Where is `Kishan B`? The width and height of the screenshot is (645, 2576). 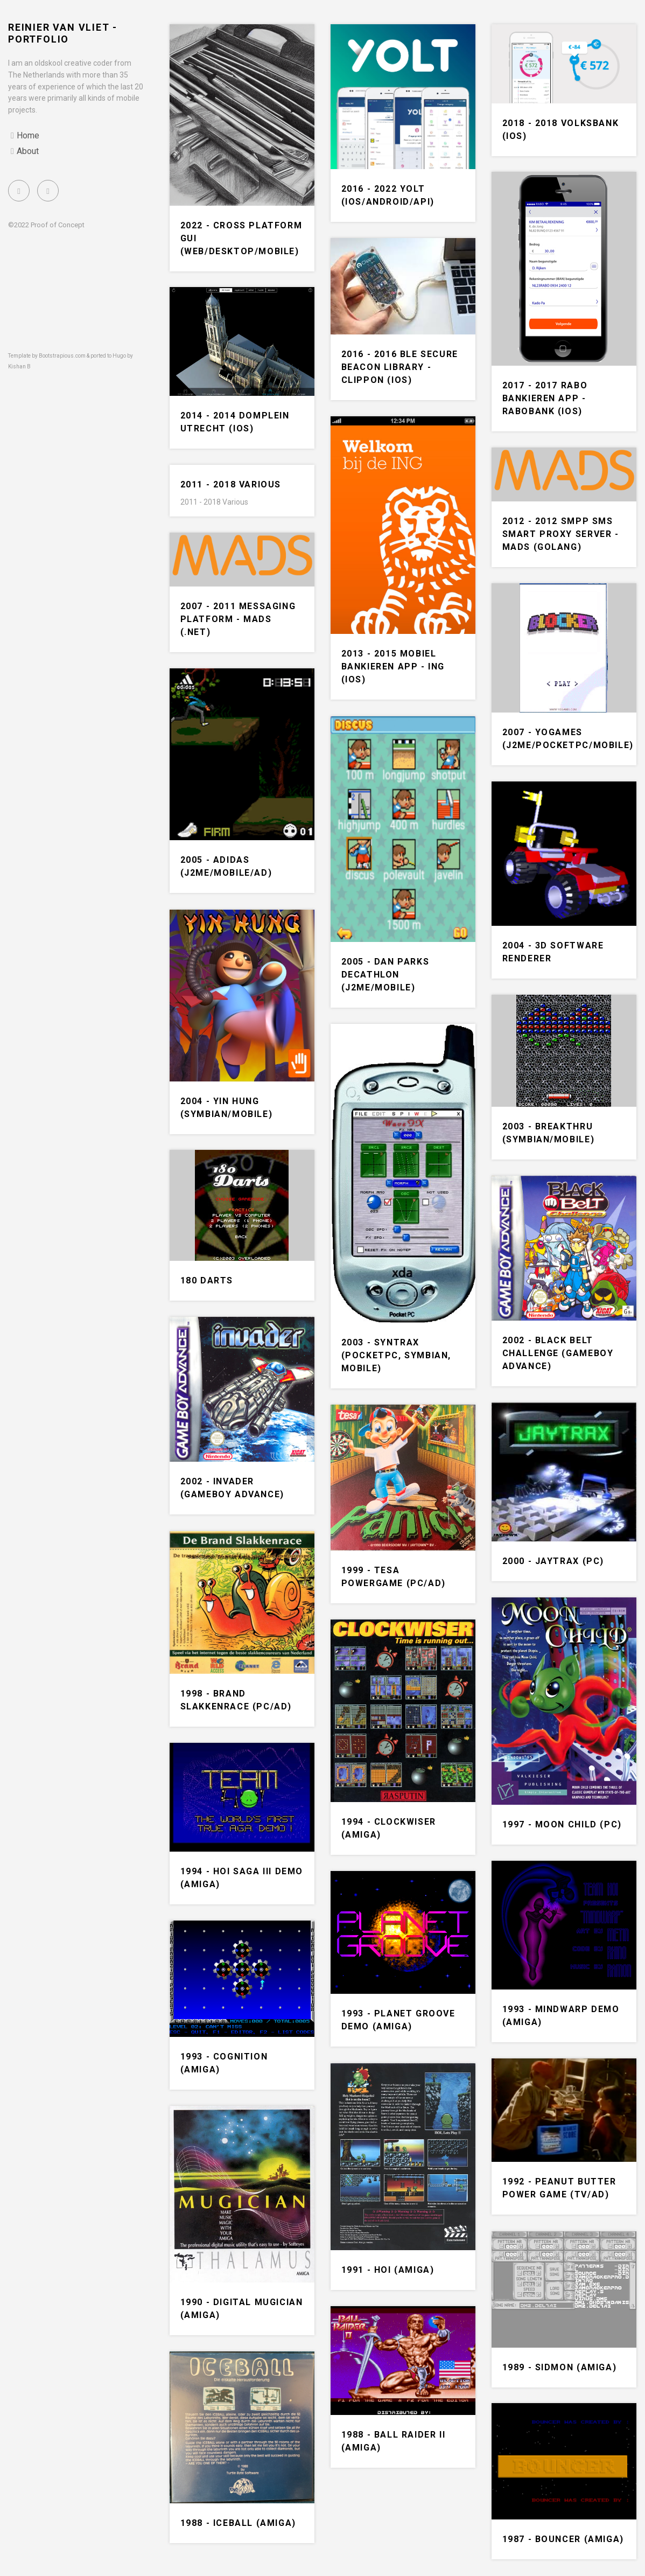
Kishan B is located at coordinates (19, 366).